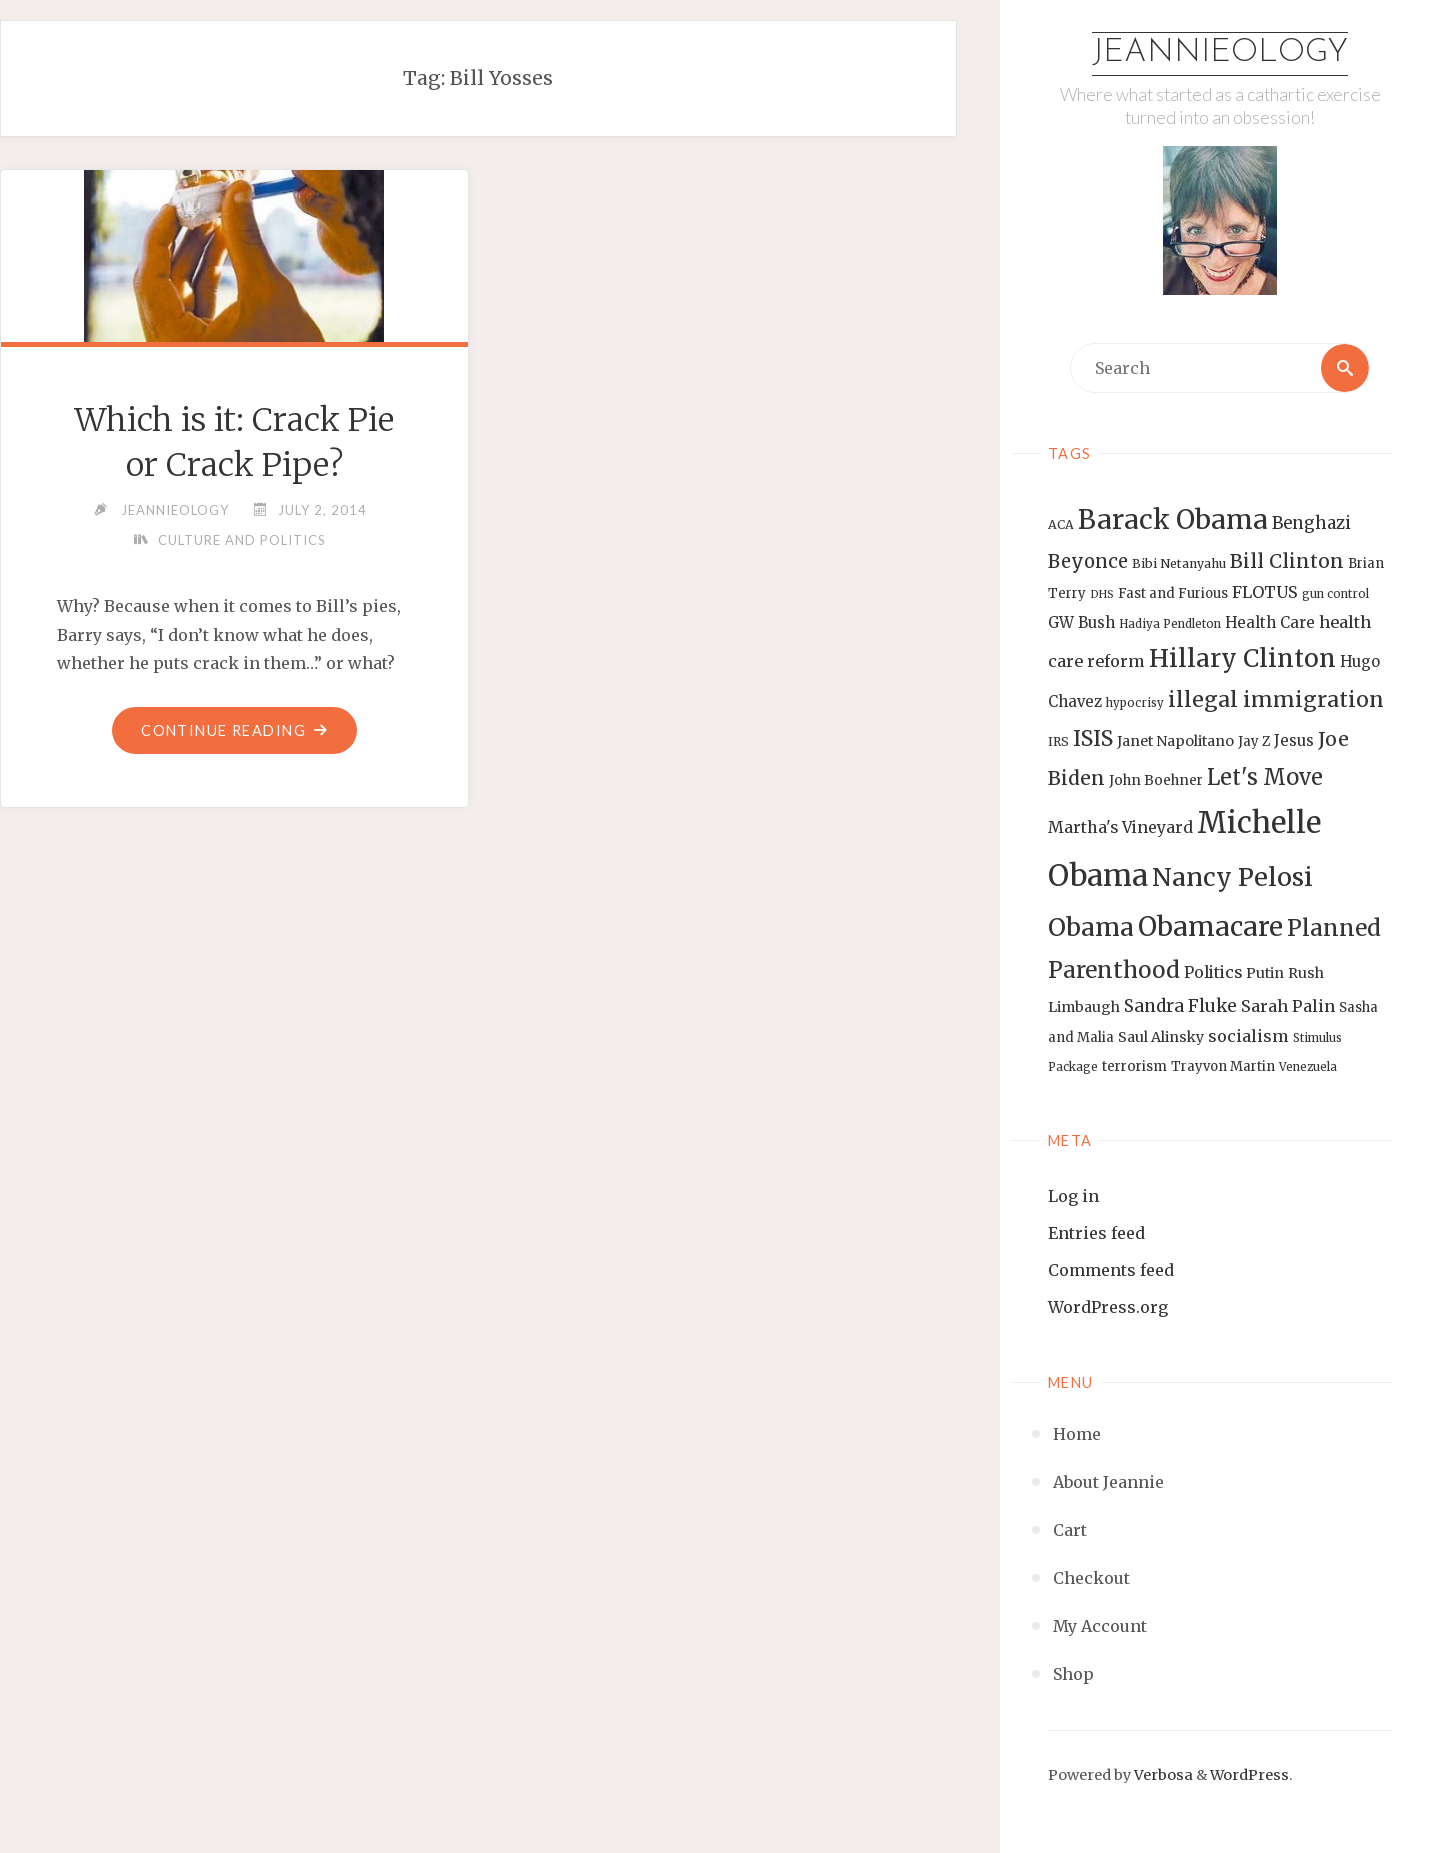 This screenshot has height=1853, width=1440. What do you see at coordinates (1276, 699) in the screenshot?
I see `illegal immigration [illegal immigration (34 items)]` at bounding box center [1276, 699].